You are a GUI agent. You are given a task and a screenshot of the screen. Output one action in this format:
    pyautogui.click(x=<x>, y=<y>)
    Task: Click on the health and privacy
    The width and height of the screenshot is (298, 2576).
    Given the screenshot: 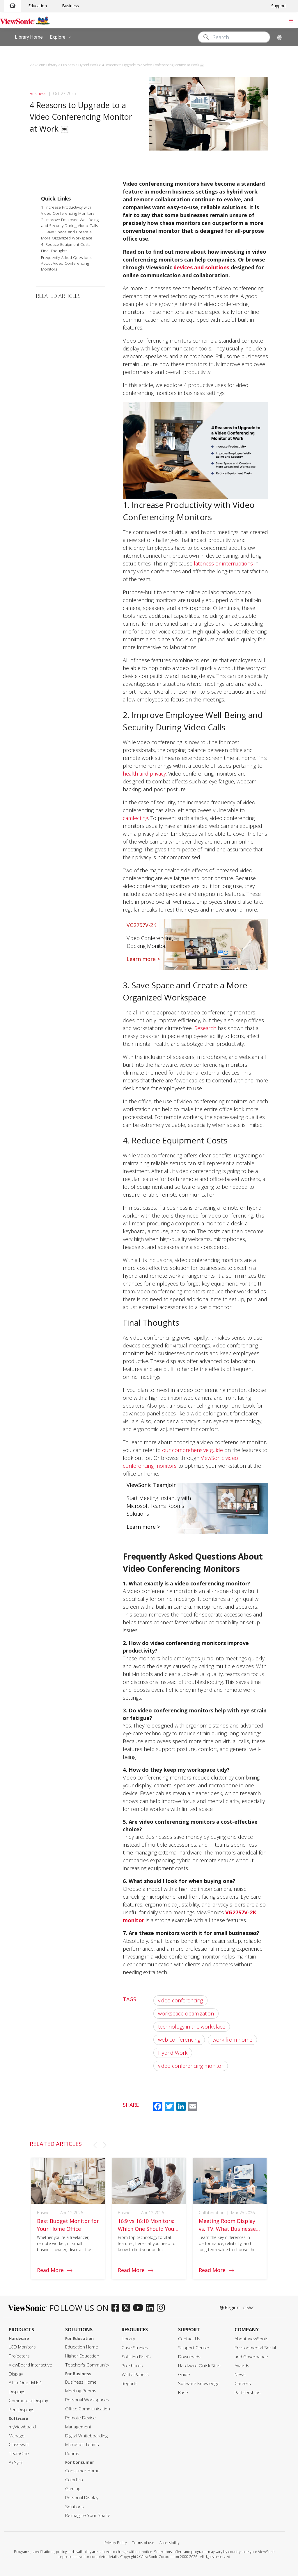 What is the action you would take?
    pyautogui.click(x=144, y=773)
    